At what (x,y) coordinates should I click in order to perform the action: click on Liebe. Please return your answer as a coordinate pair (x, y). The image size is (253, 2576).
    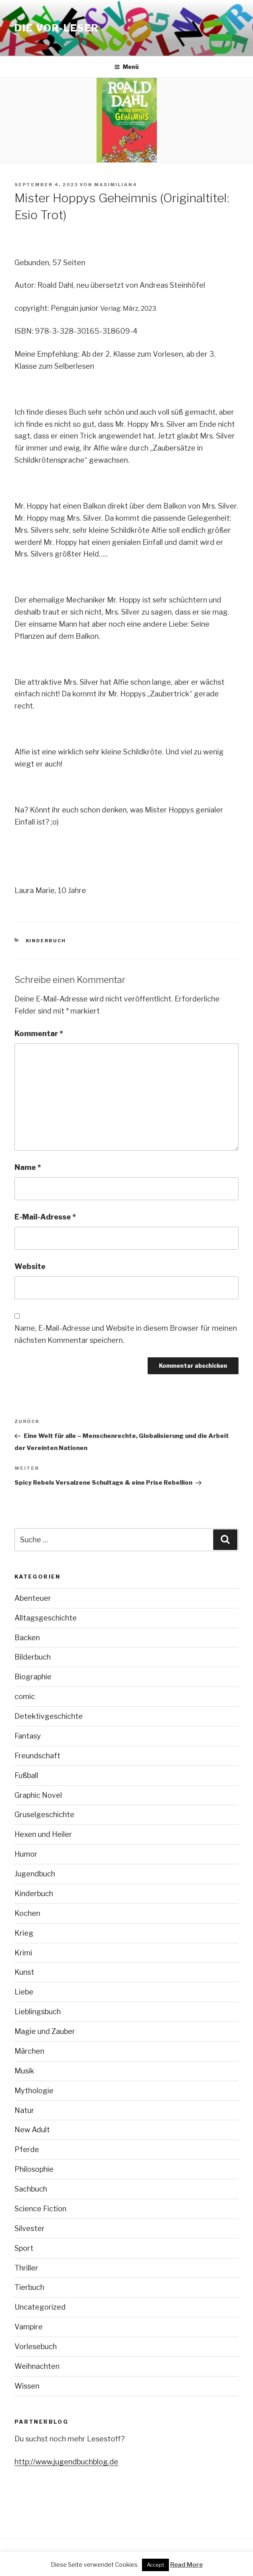
    Looking at the image, I should click on (23, 1992).